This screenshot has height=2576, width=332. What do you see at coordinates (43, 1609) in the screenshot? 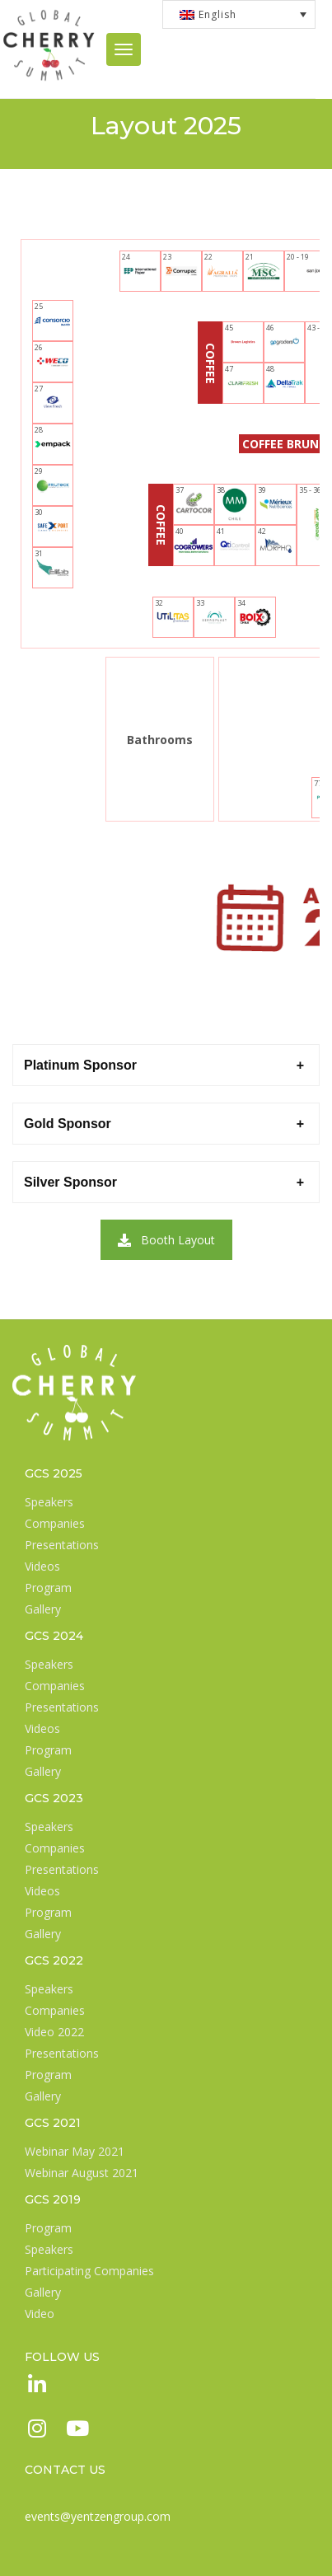
I see `Gallery` at bounding box center [43, 1609].